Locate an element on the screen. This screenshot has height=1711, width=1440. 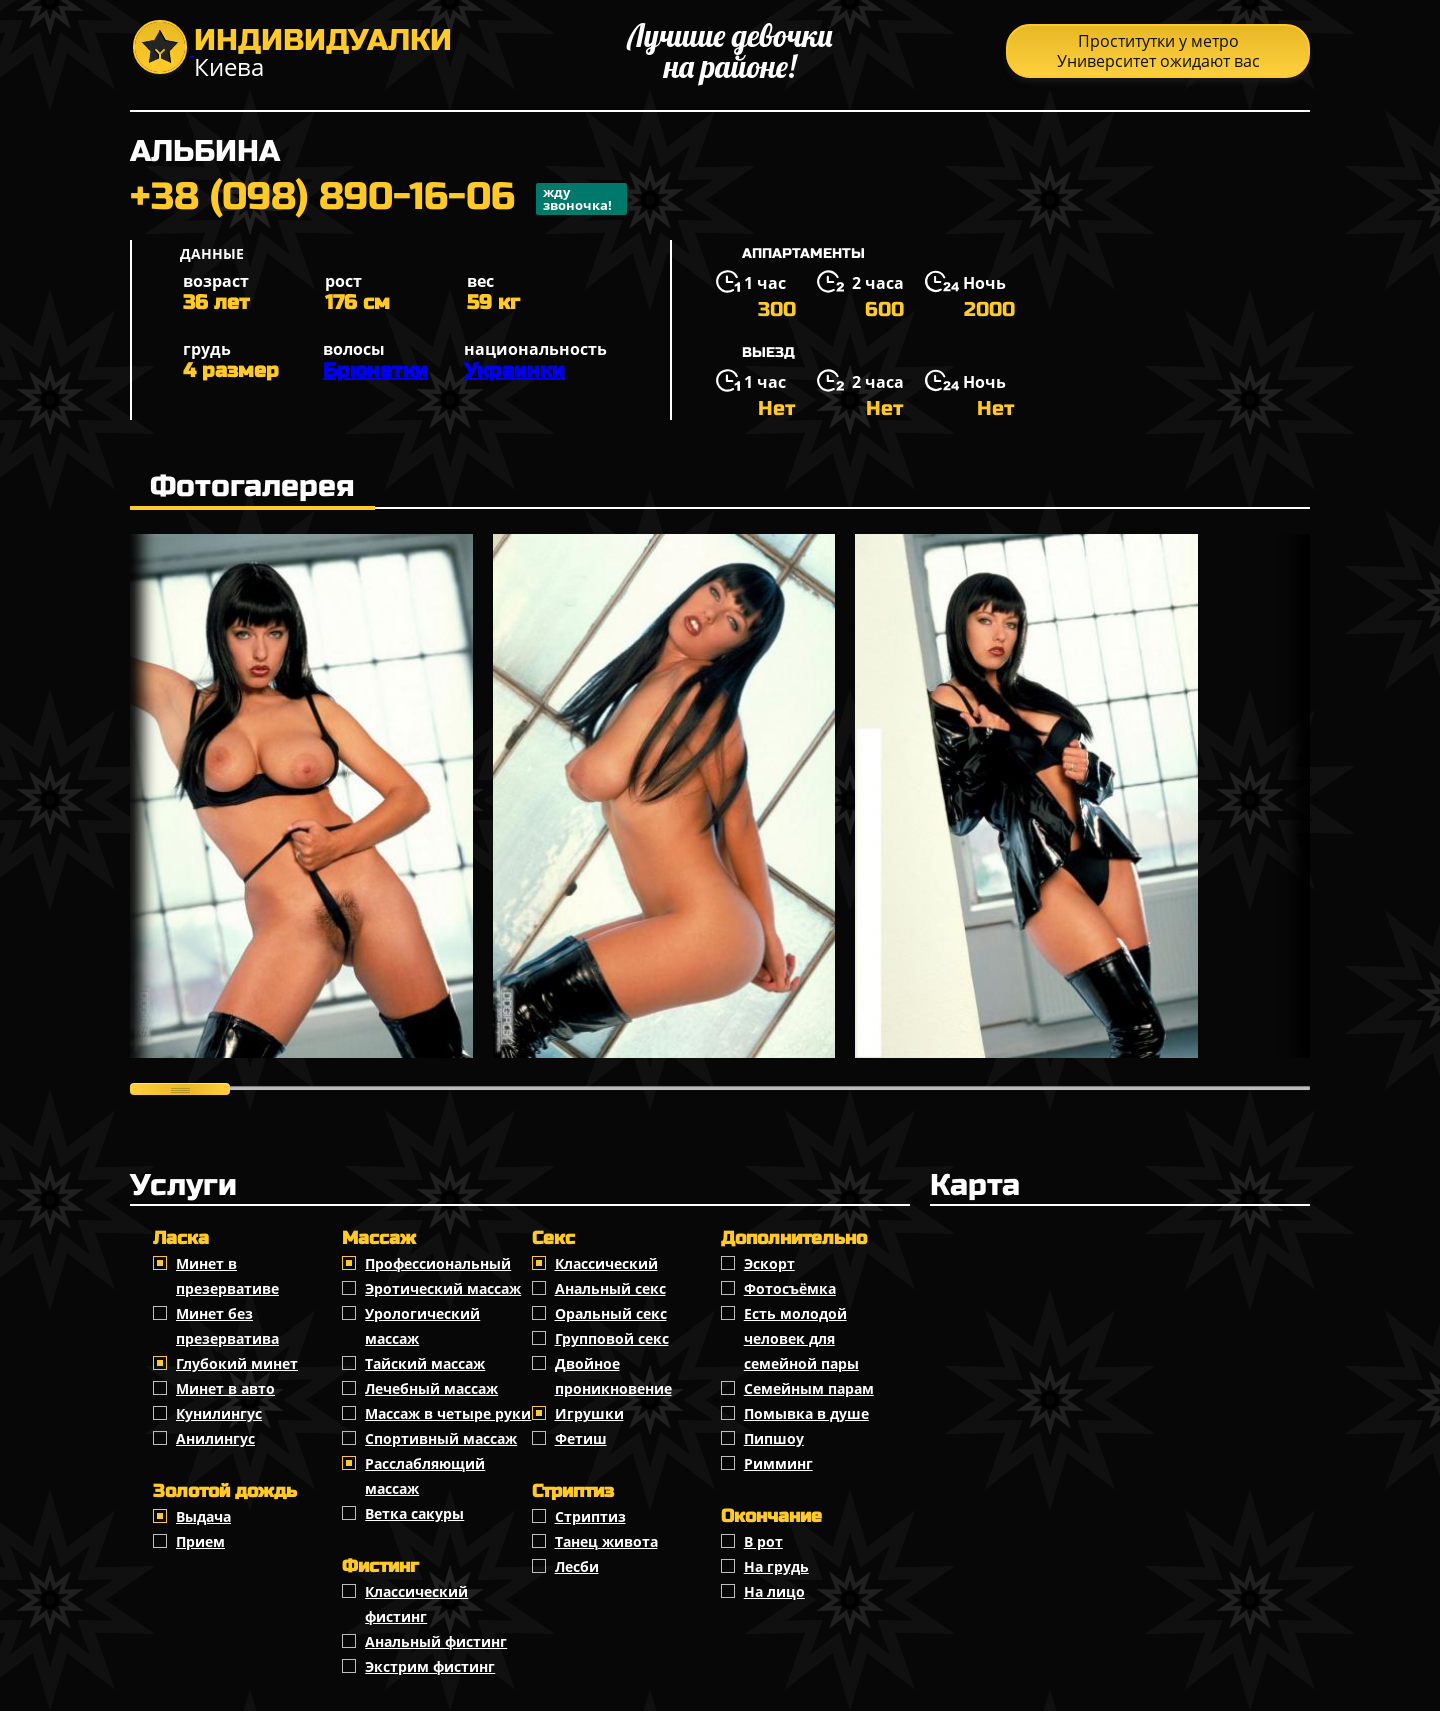
Римминг is located at coordinates (778, 1463).